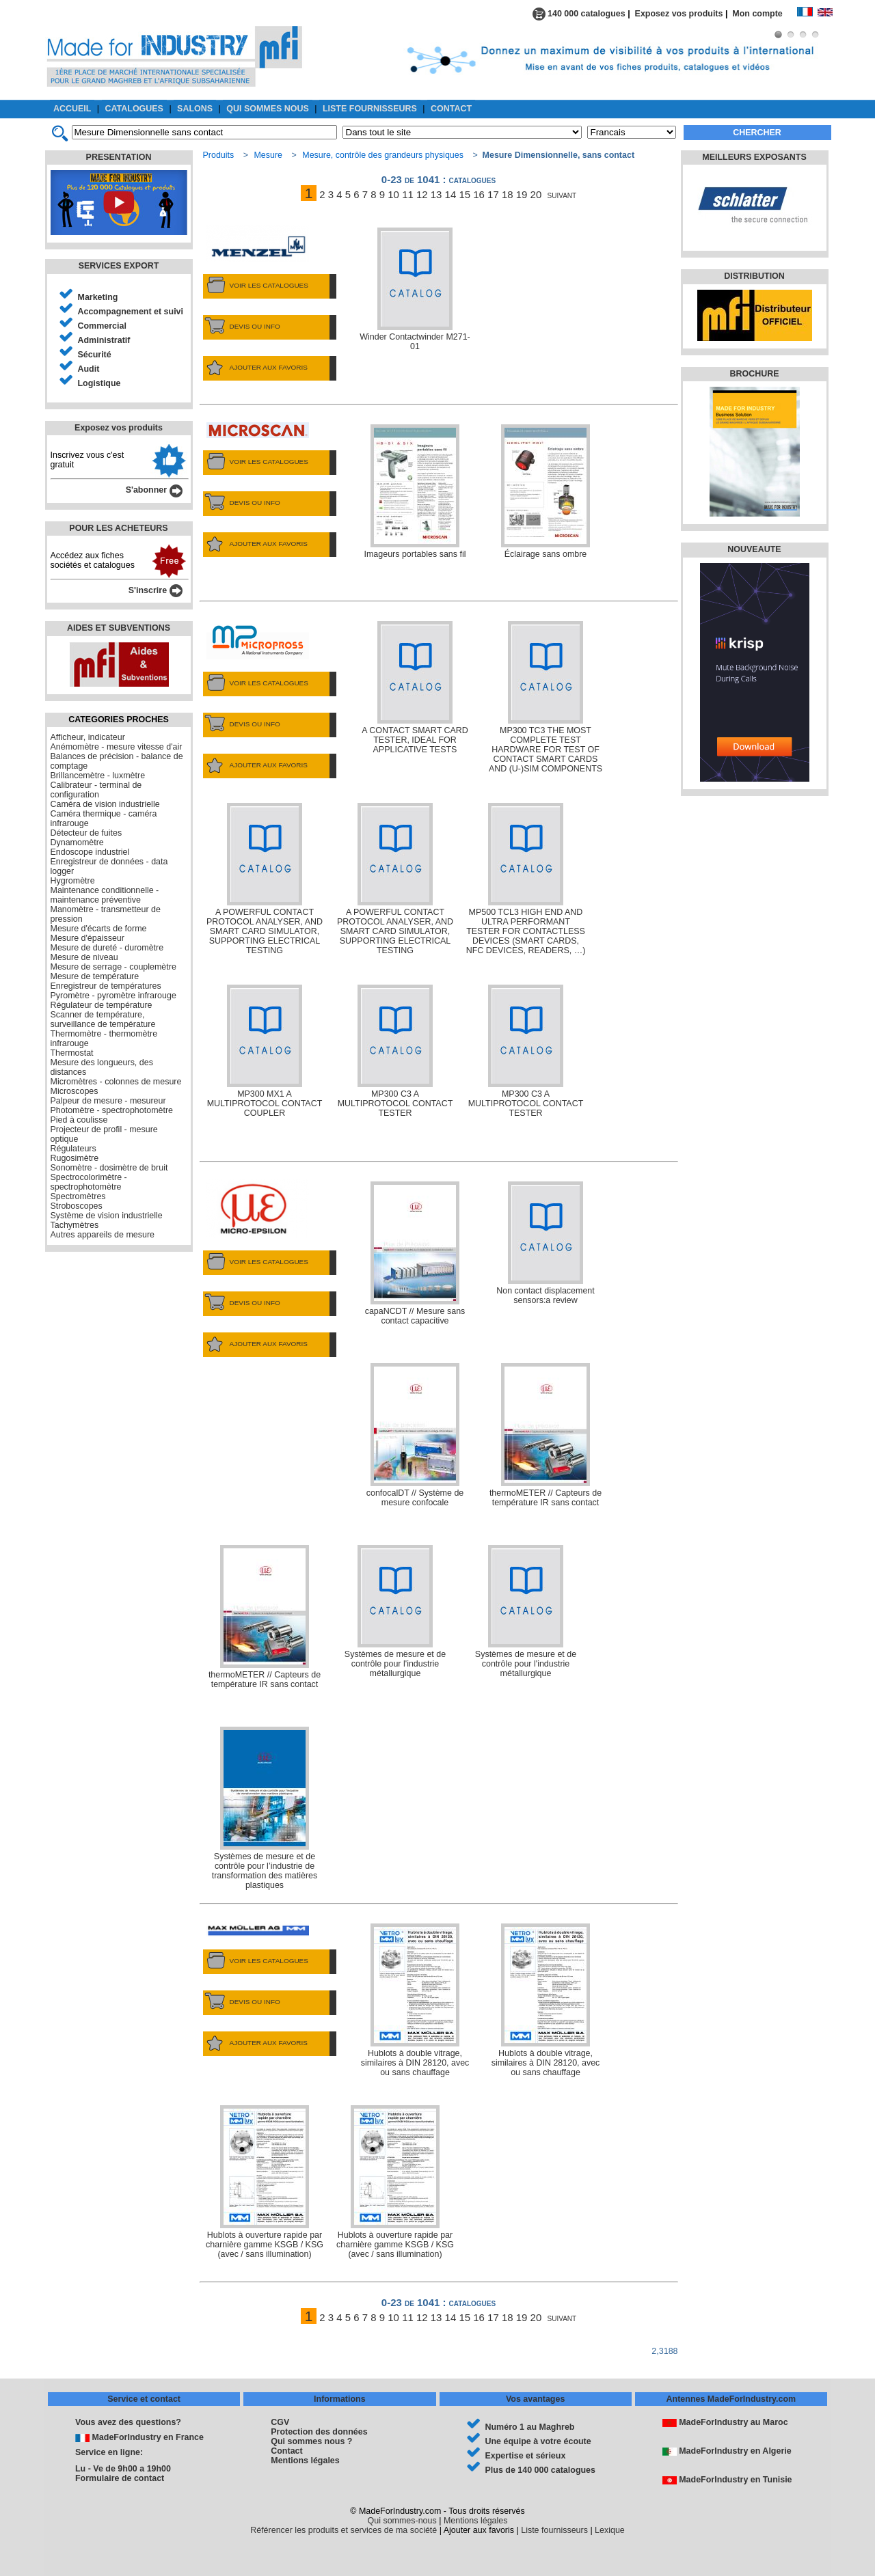 This screenshot has height=2576, width=875. I want to click on QUI SOMMES NOUS, so click(267, 108).